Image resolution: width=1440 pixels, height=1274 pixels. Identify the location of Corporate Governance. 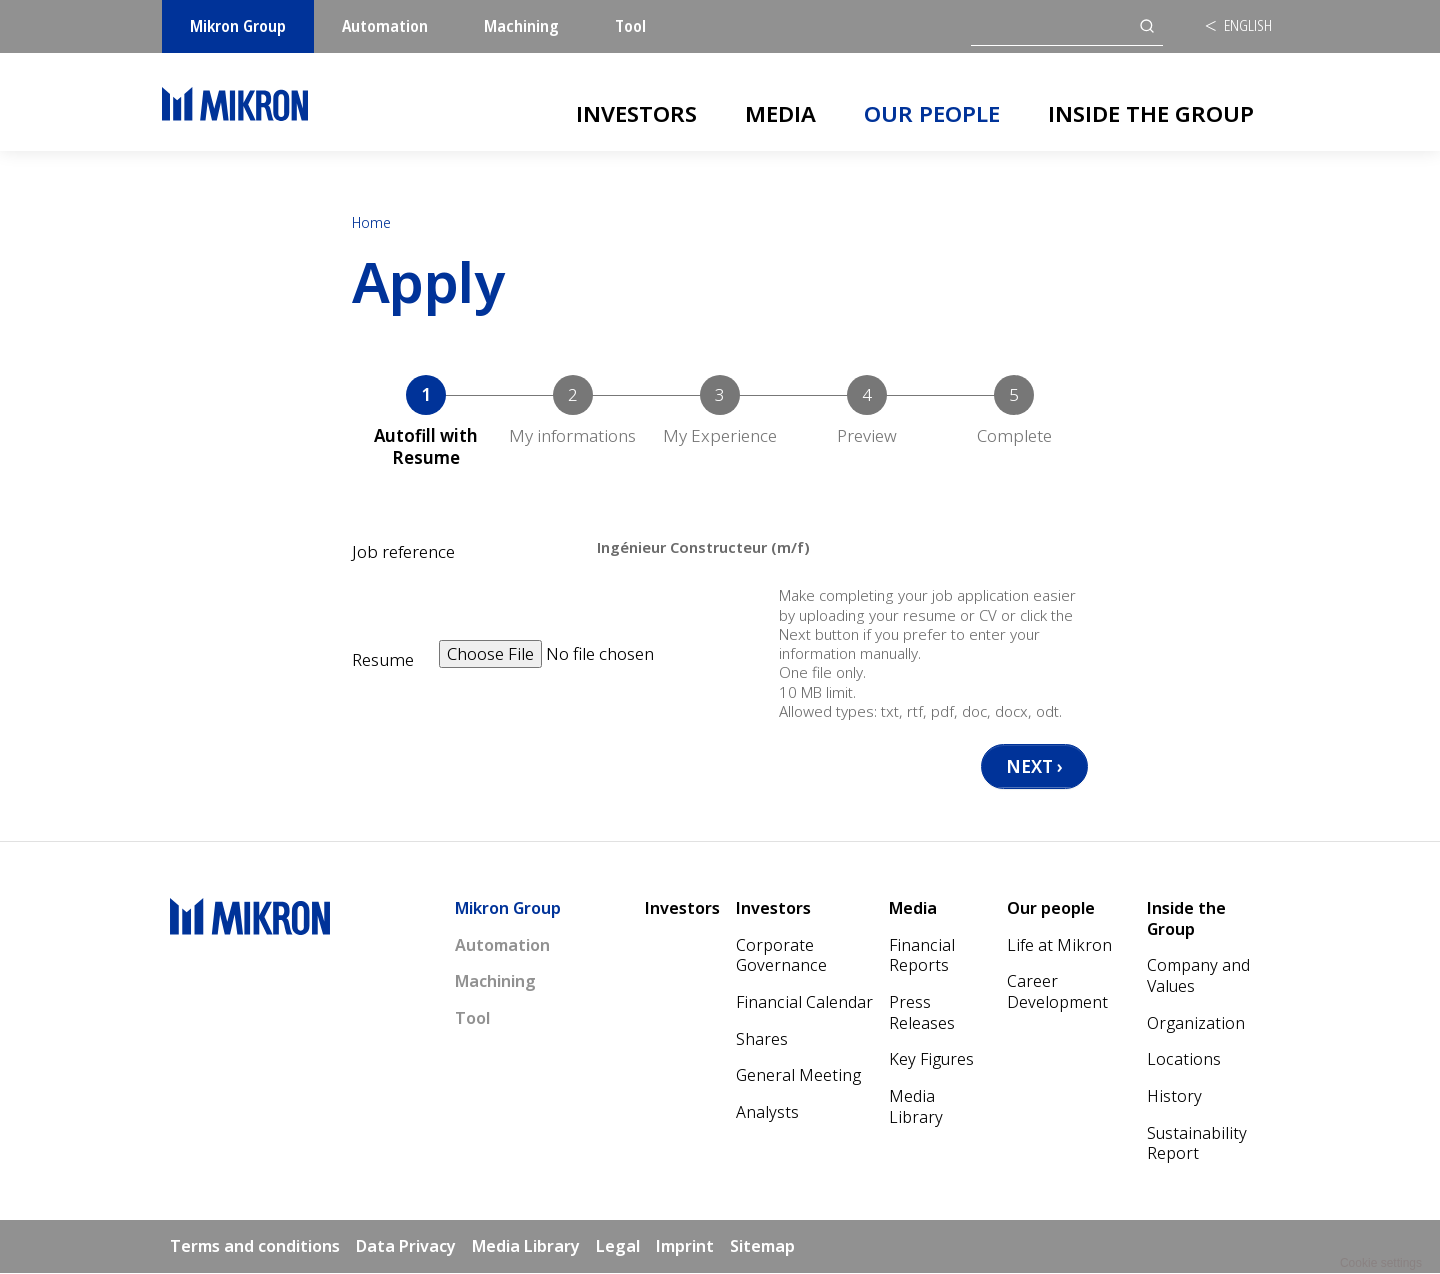
(781, 956).